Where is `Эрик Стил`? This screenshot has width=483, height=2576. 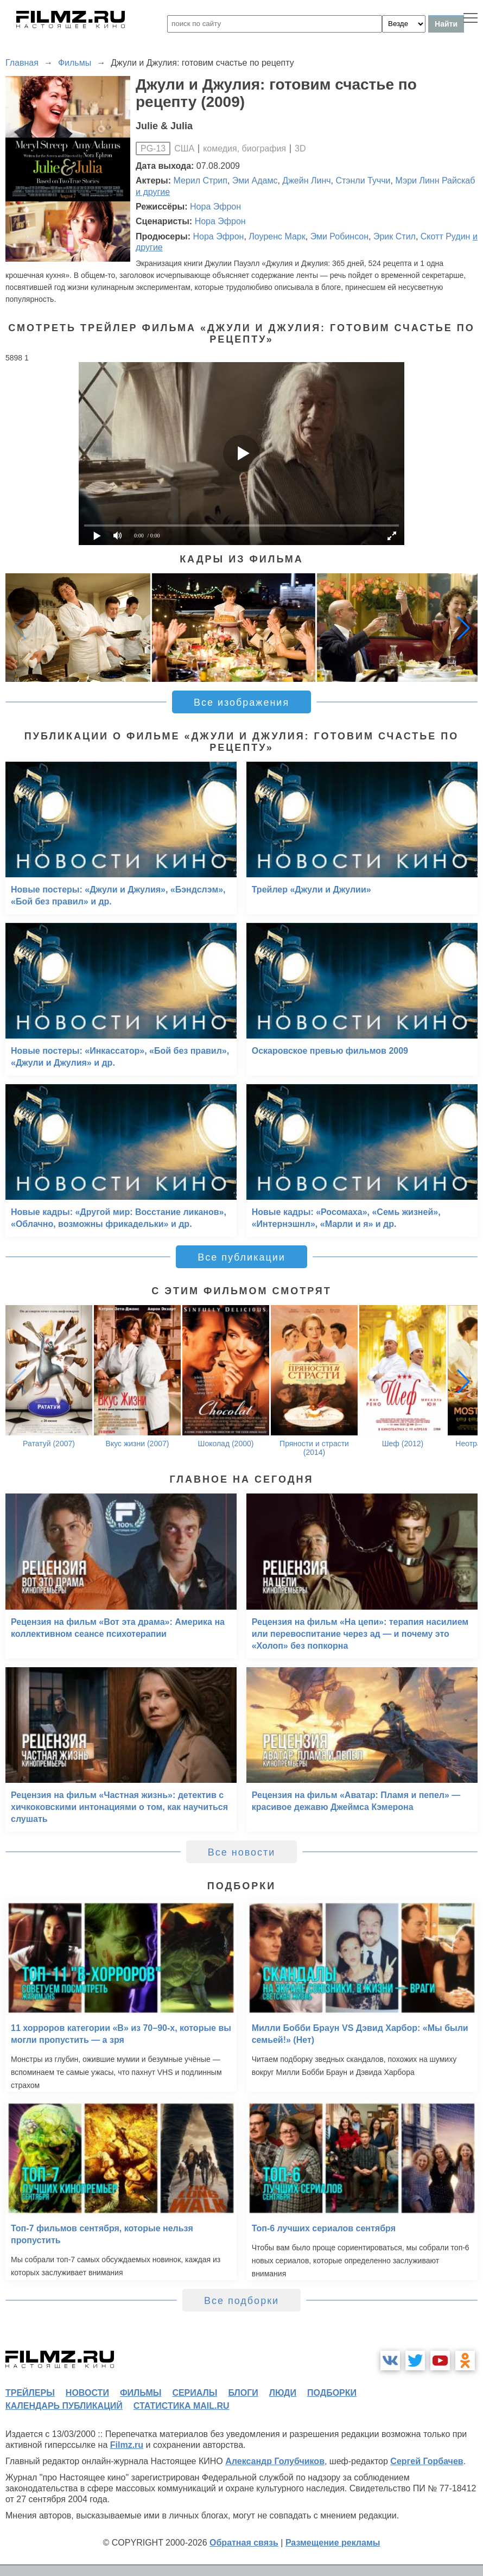 Эрик Стил is located at coordinates (394, 236).